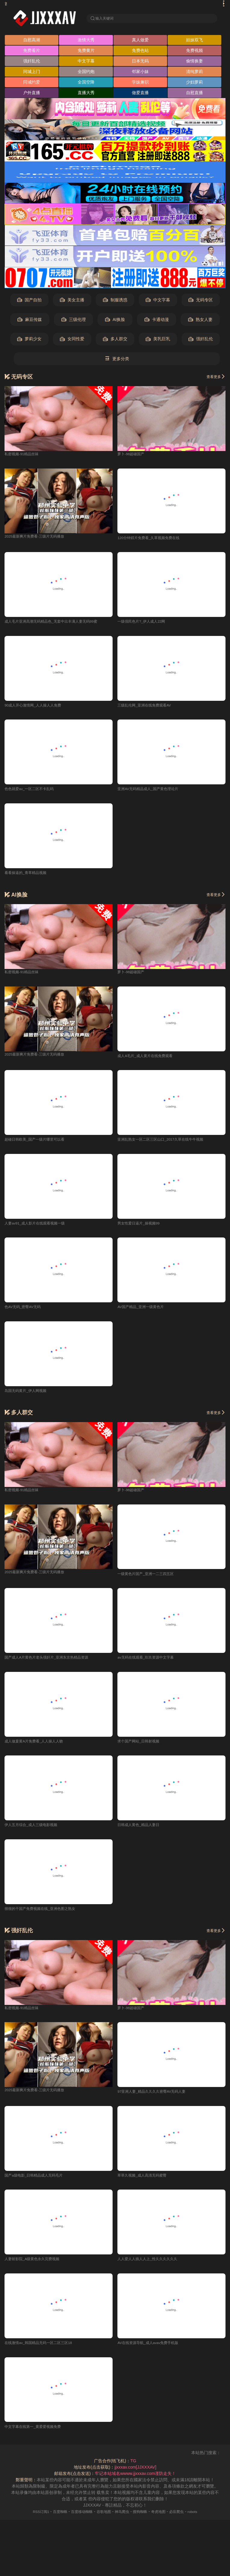  What do you see at coordinates (150, 1662) in the screenshot?
I see `av无码在线观看_玖玖资源中文字幕` at bounding box center [150, 1662].